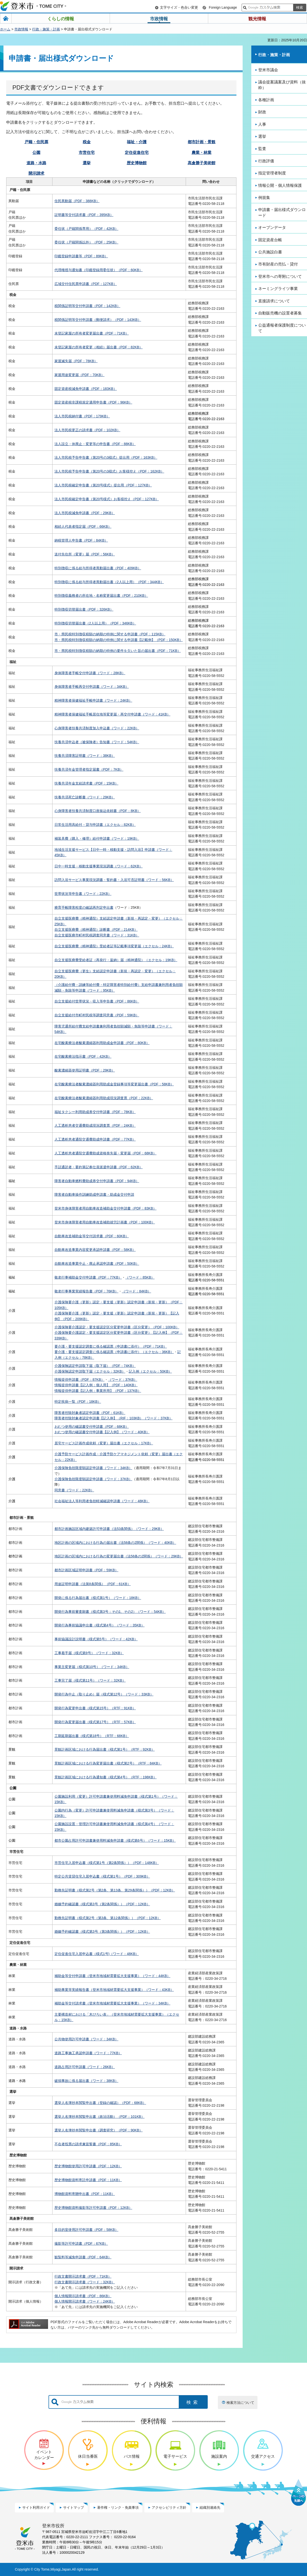  I want to click on 福祉・介護, so click(137, 142).